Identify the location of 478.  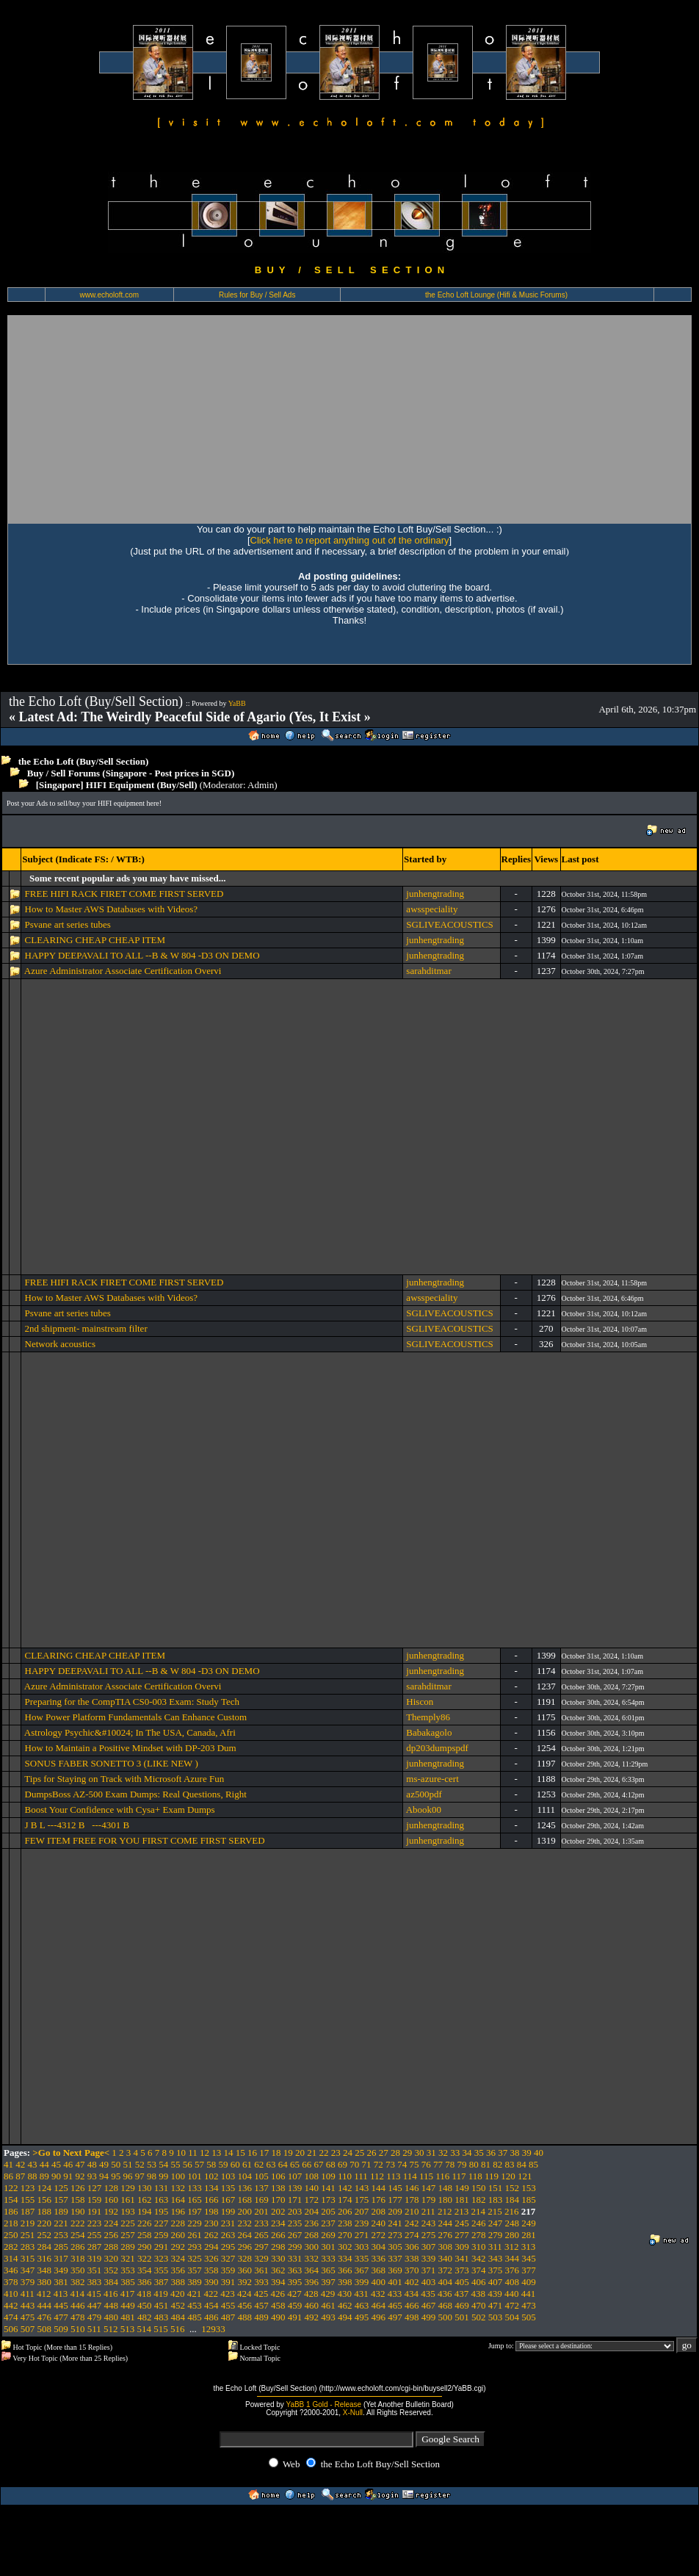
(77, 2317).